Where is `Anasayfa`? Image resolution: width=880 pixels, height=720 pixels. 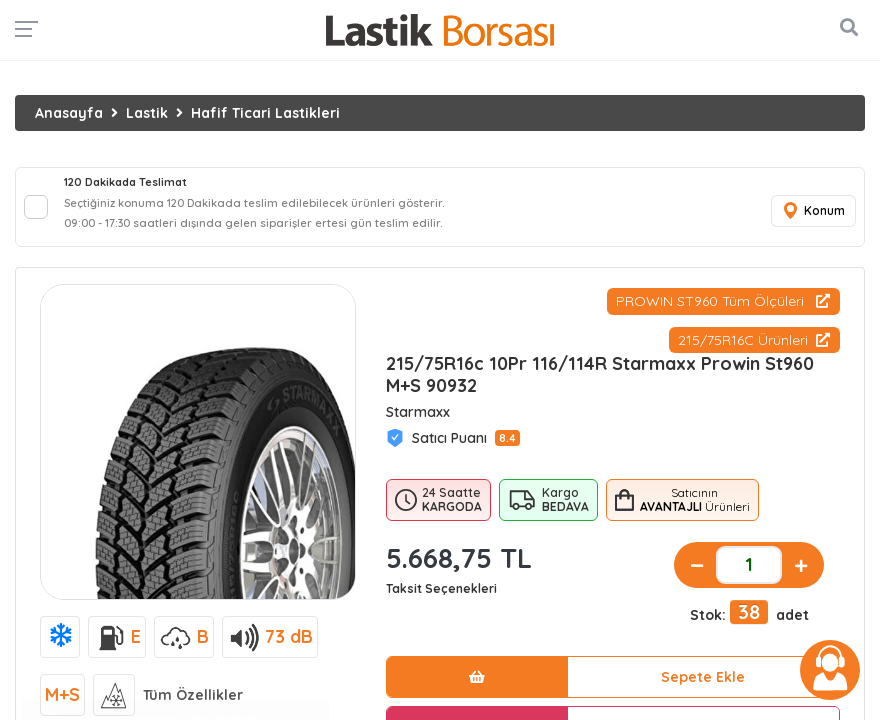
Anasayfa is located at coordinates (69, 113).